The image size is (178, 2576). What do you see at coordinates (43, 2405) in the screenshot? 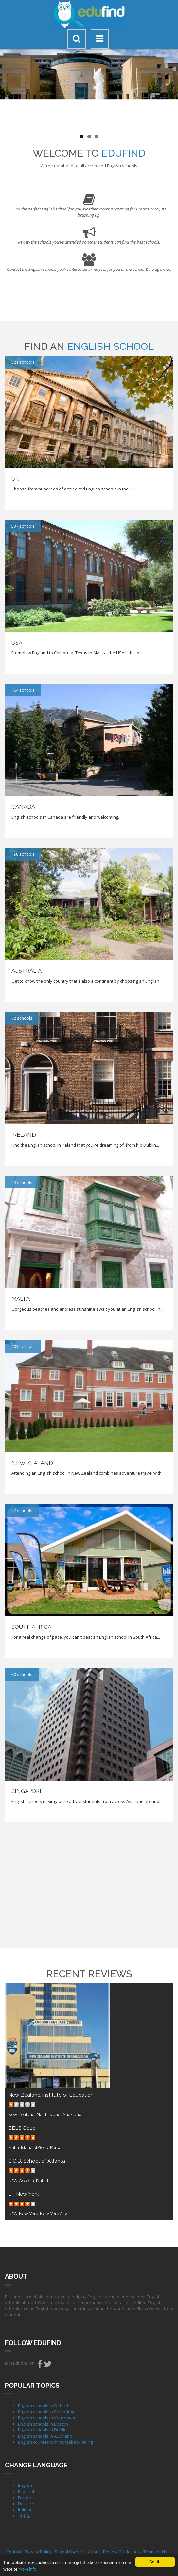
I see `English schools in Oxford` at bounding box center [43, 2405].